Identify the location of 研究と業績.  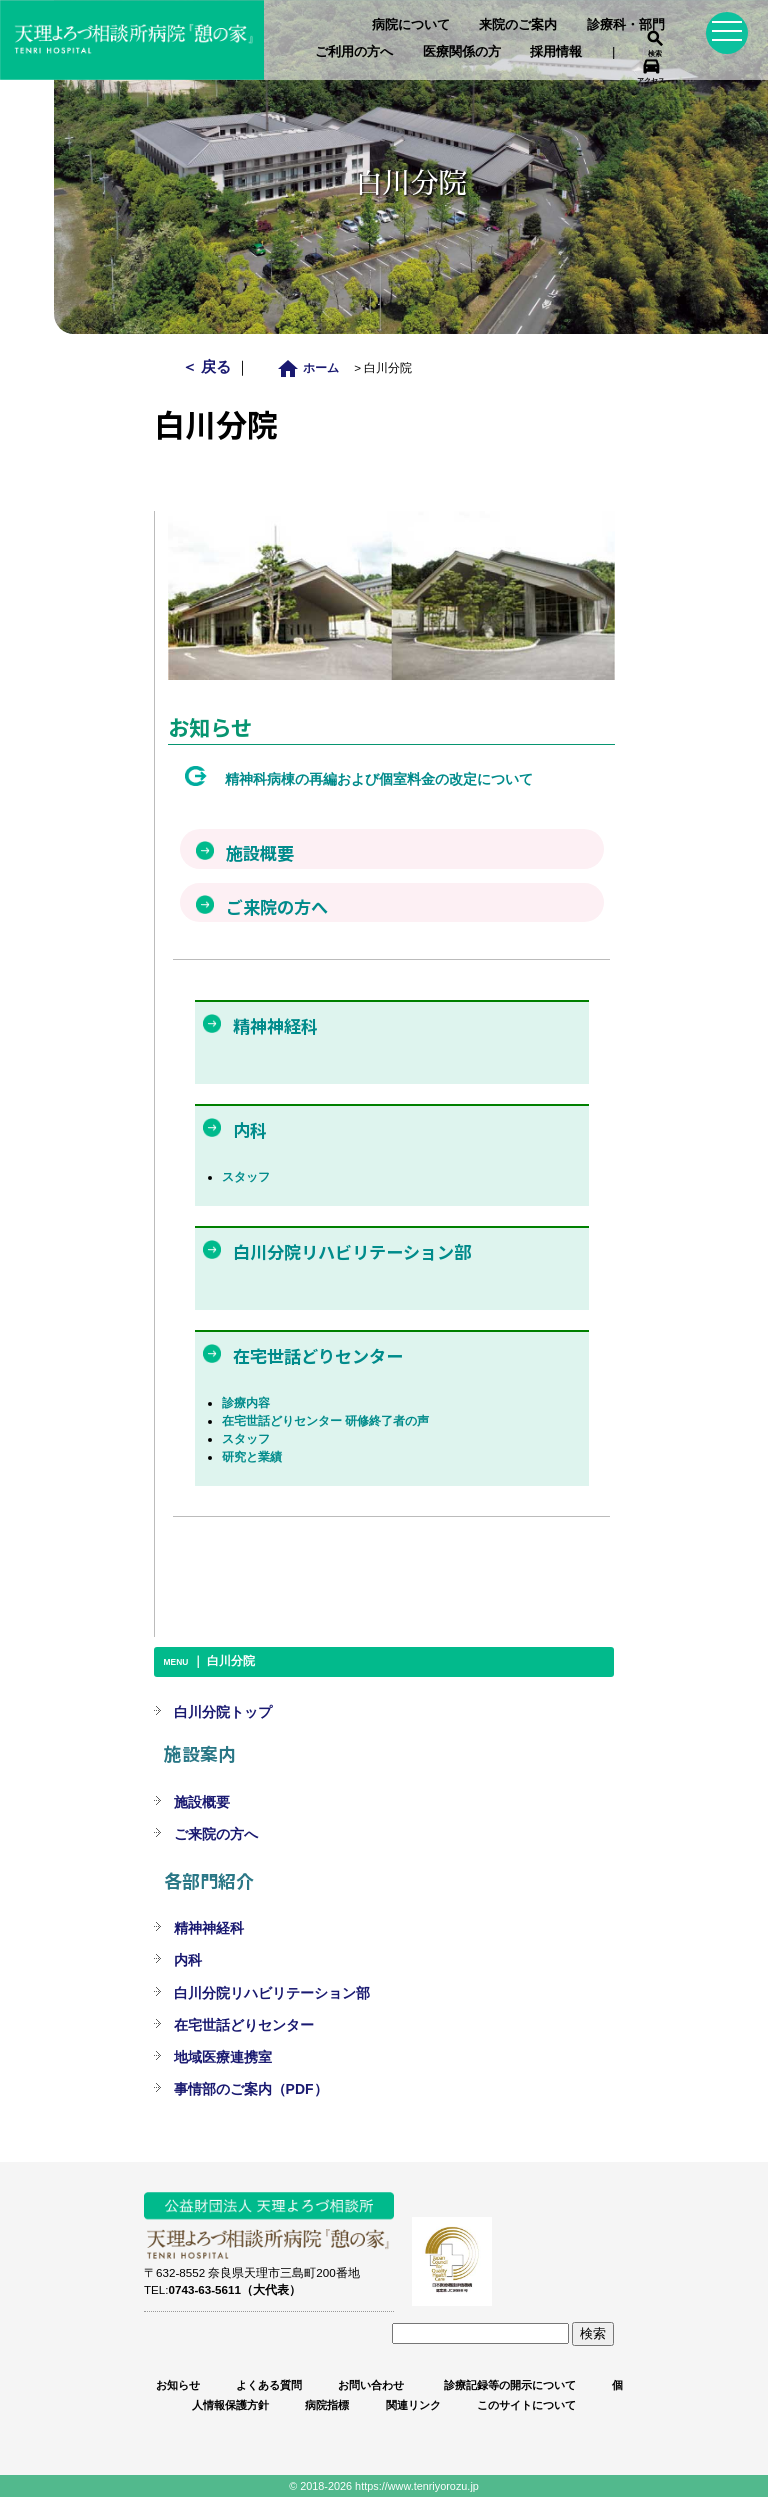
(252, 1457).